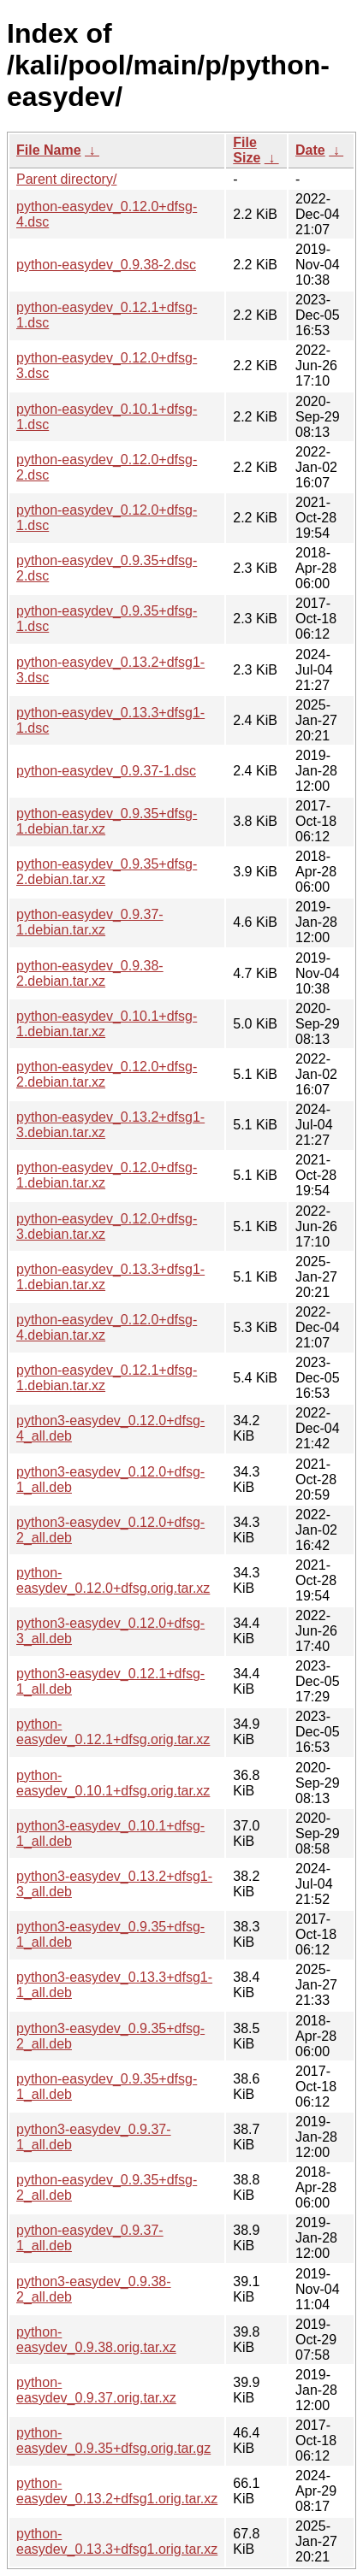 This screenshot has height=2576, width=363. What do you see at coordinates (66, 179) in the screenshot?
I see `Parent directory/` at bounding box center [66, 179].